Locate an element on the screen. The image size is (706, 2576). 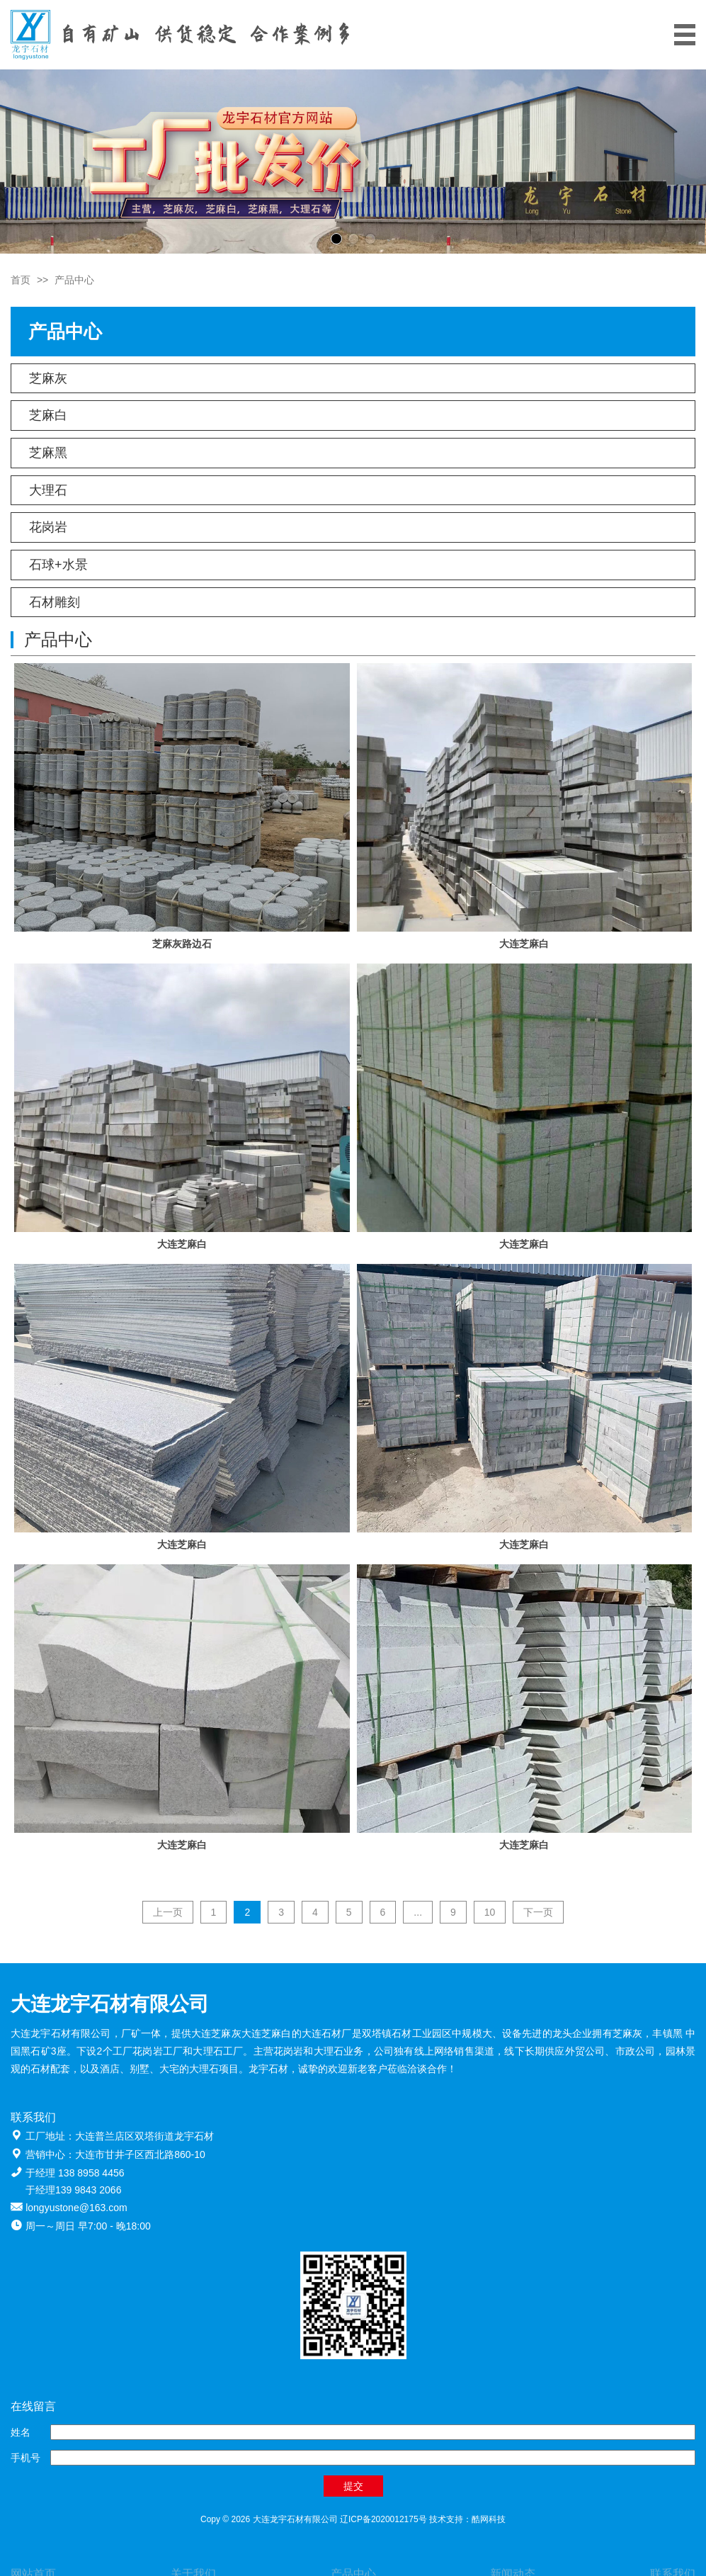
芝麻黑 is located at coordinates (48, 453).